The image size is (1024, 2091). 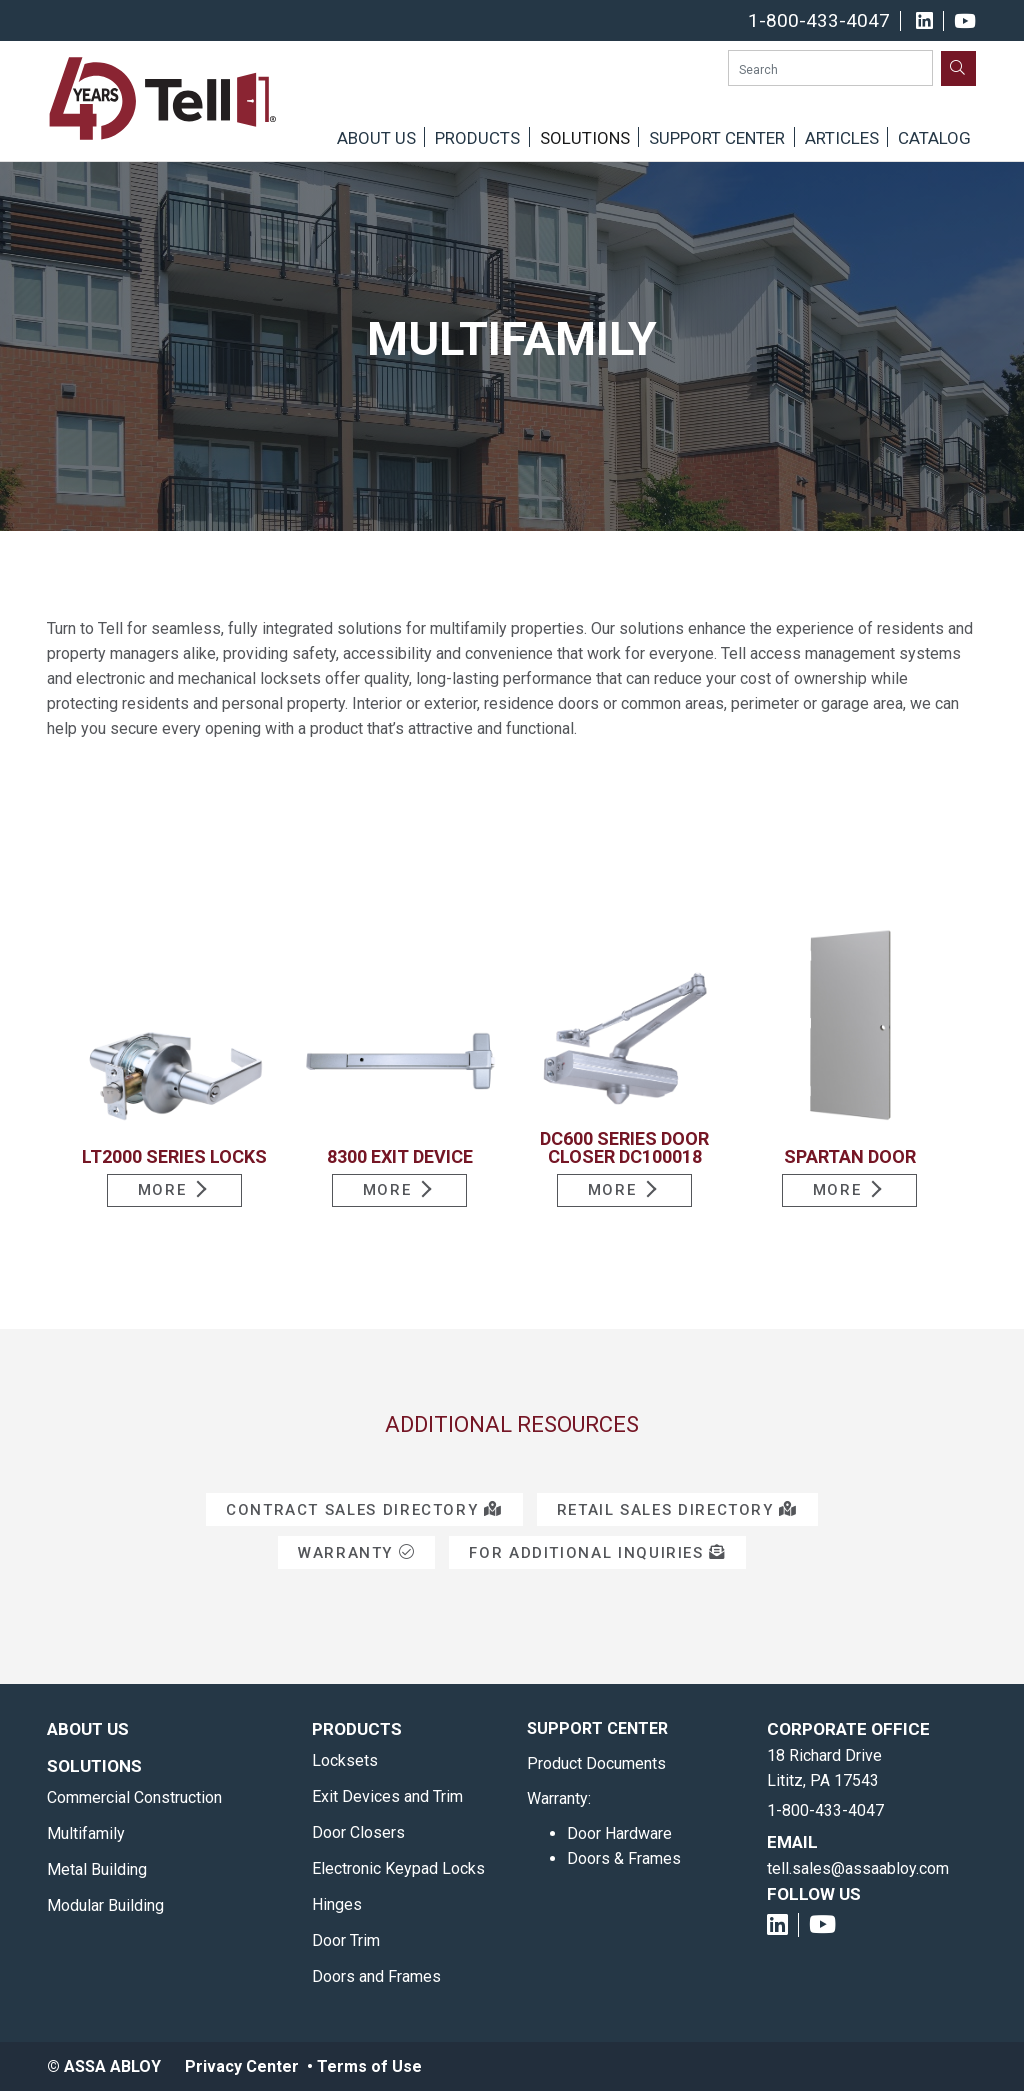 What do you see at coordinates (619, 1833) in the screenshot?
I see `Door Hardware` at bounding box center [619, 1833].